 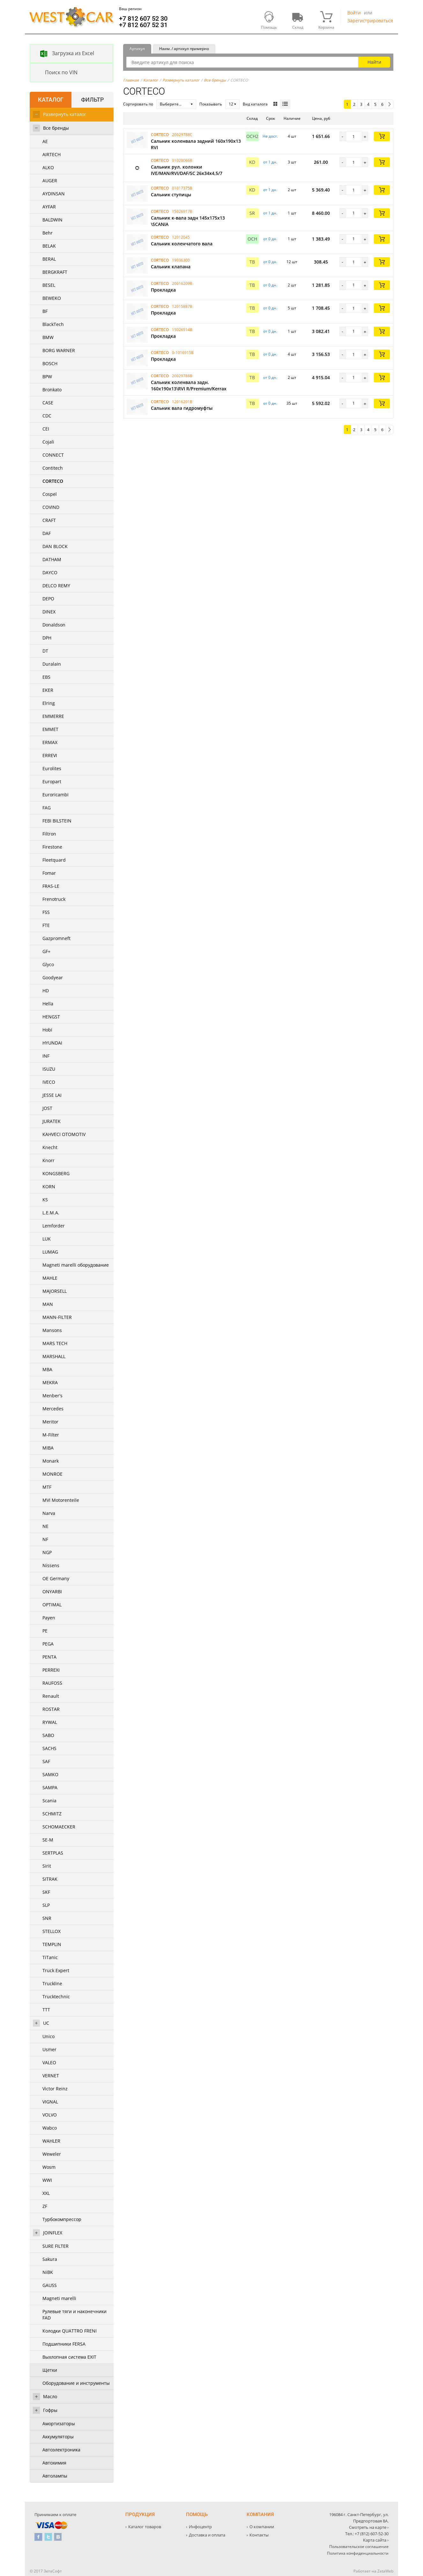 What do you see at coordinates (58, 2437) in the screenshot?
I see `Аккумуляторы` at bounding box center [58, 2437].